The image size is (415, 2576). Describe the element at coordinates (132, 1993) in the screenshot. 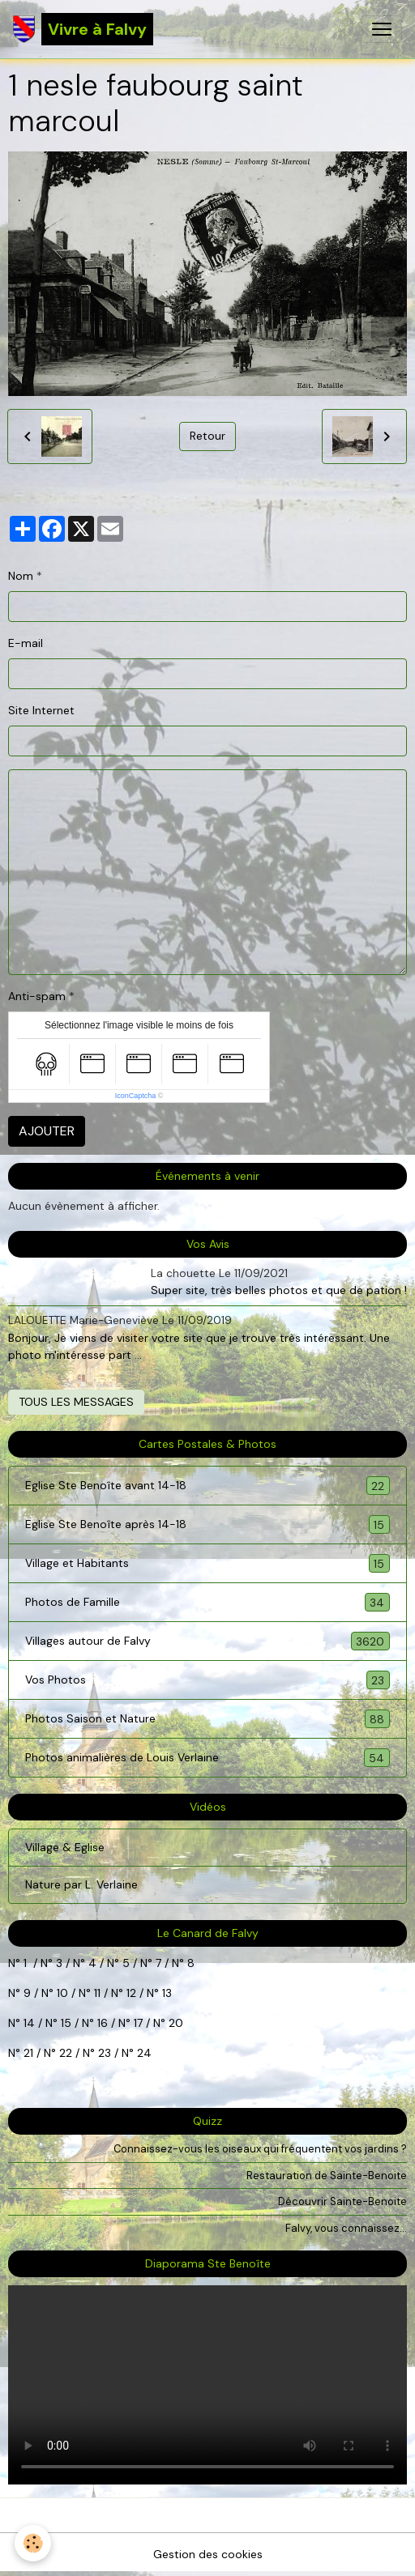

I see `12` at that location.